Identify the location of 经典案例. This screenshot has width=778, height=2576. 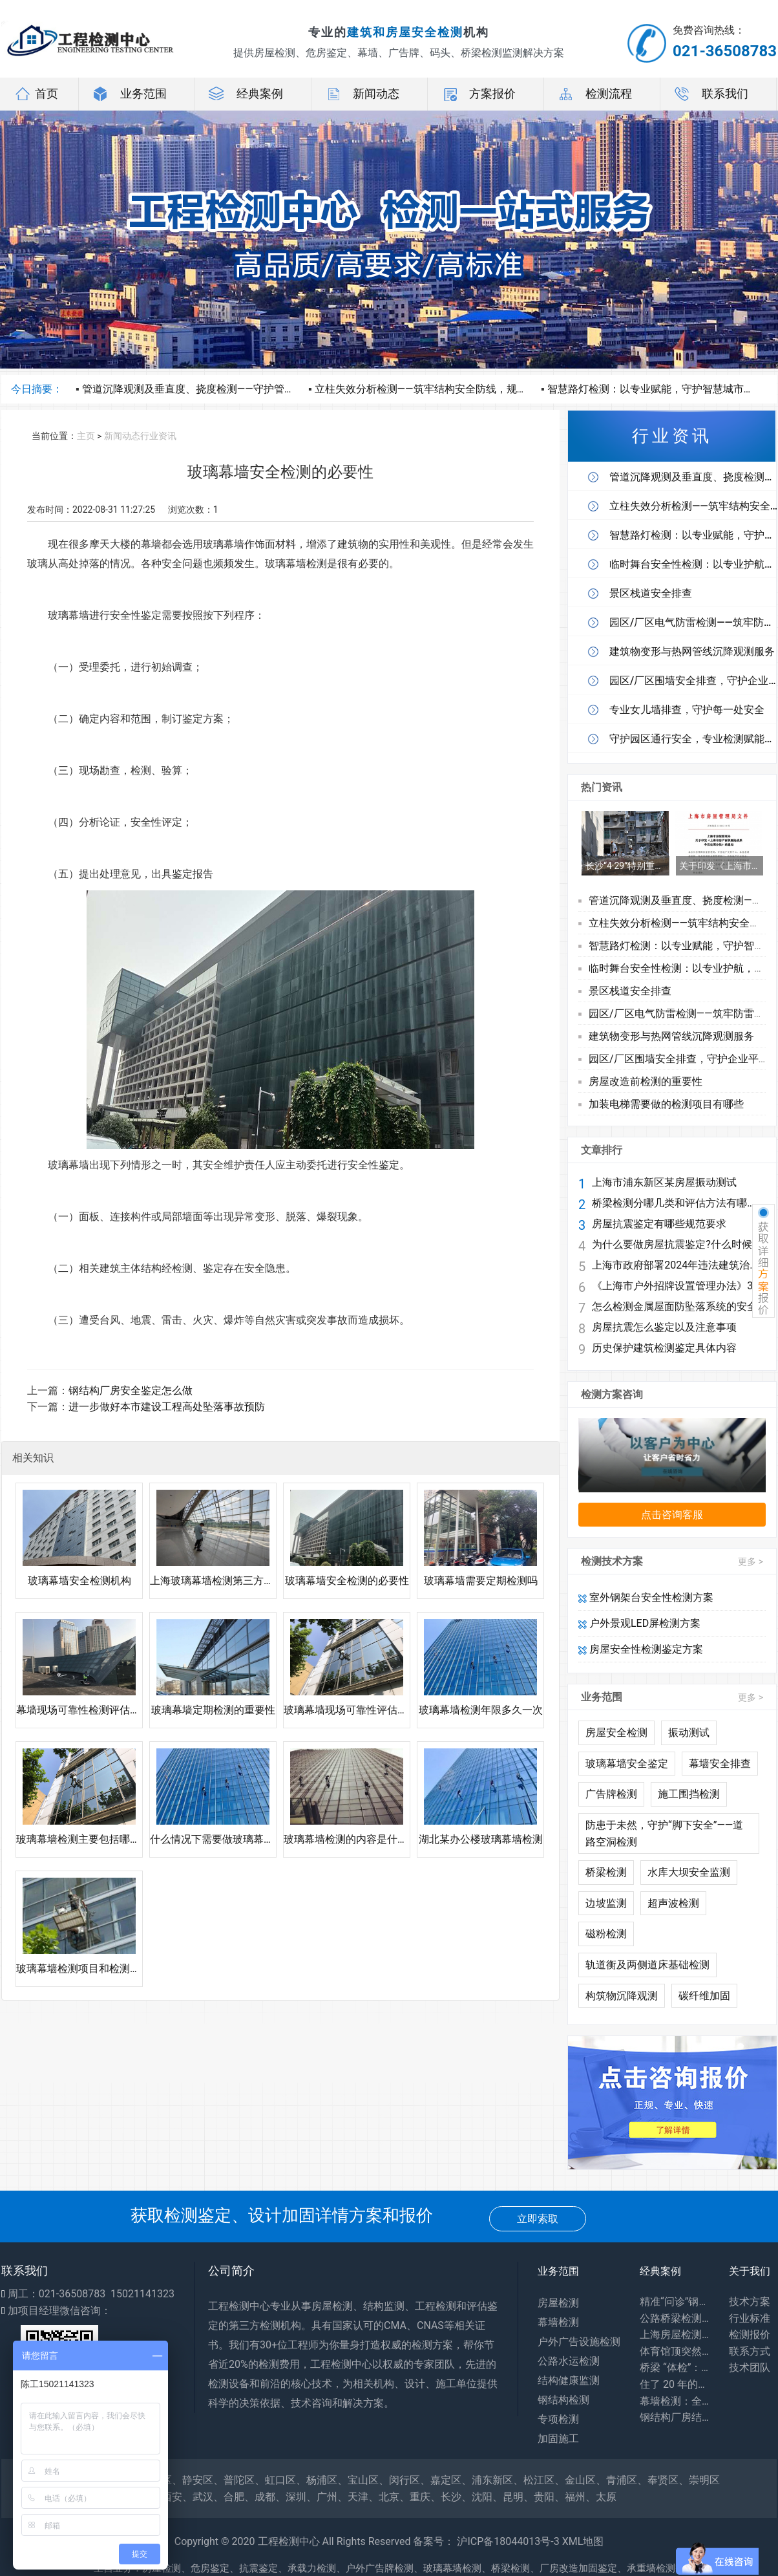
(245, 93).